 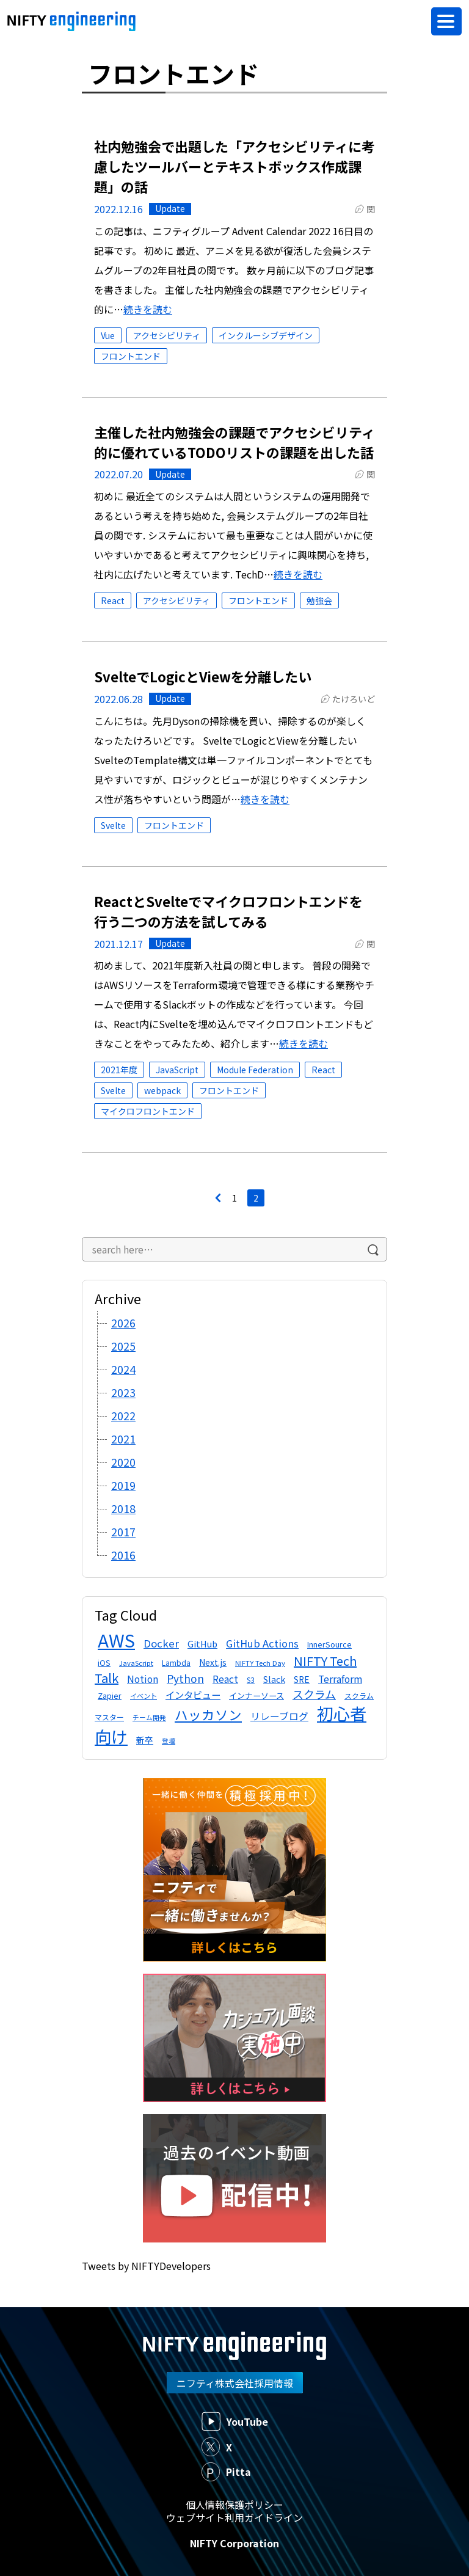 I want to click on 2021, so click(x=123, y=1439).